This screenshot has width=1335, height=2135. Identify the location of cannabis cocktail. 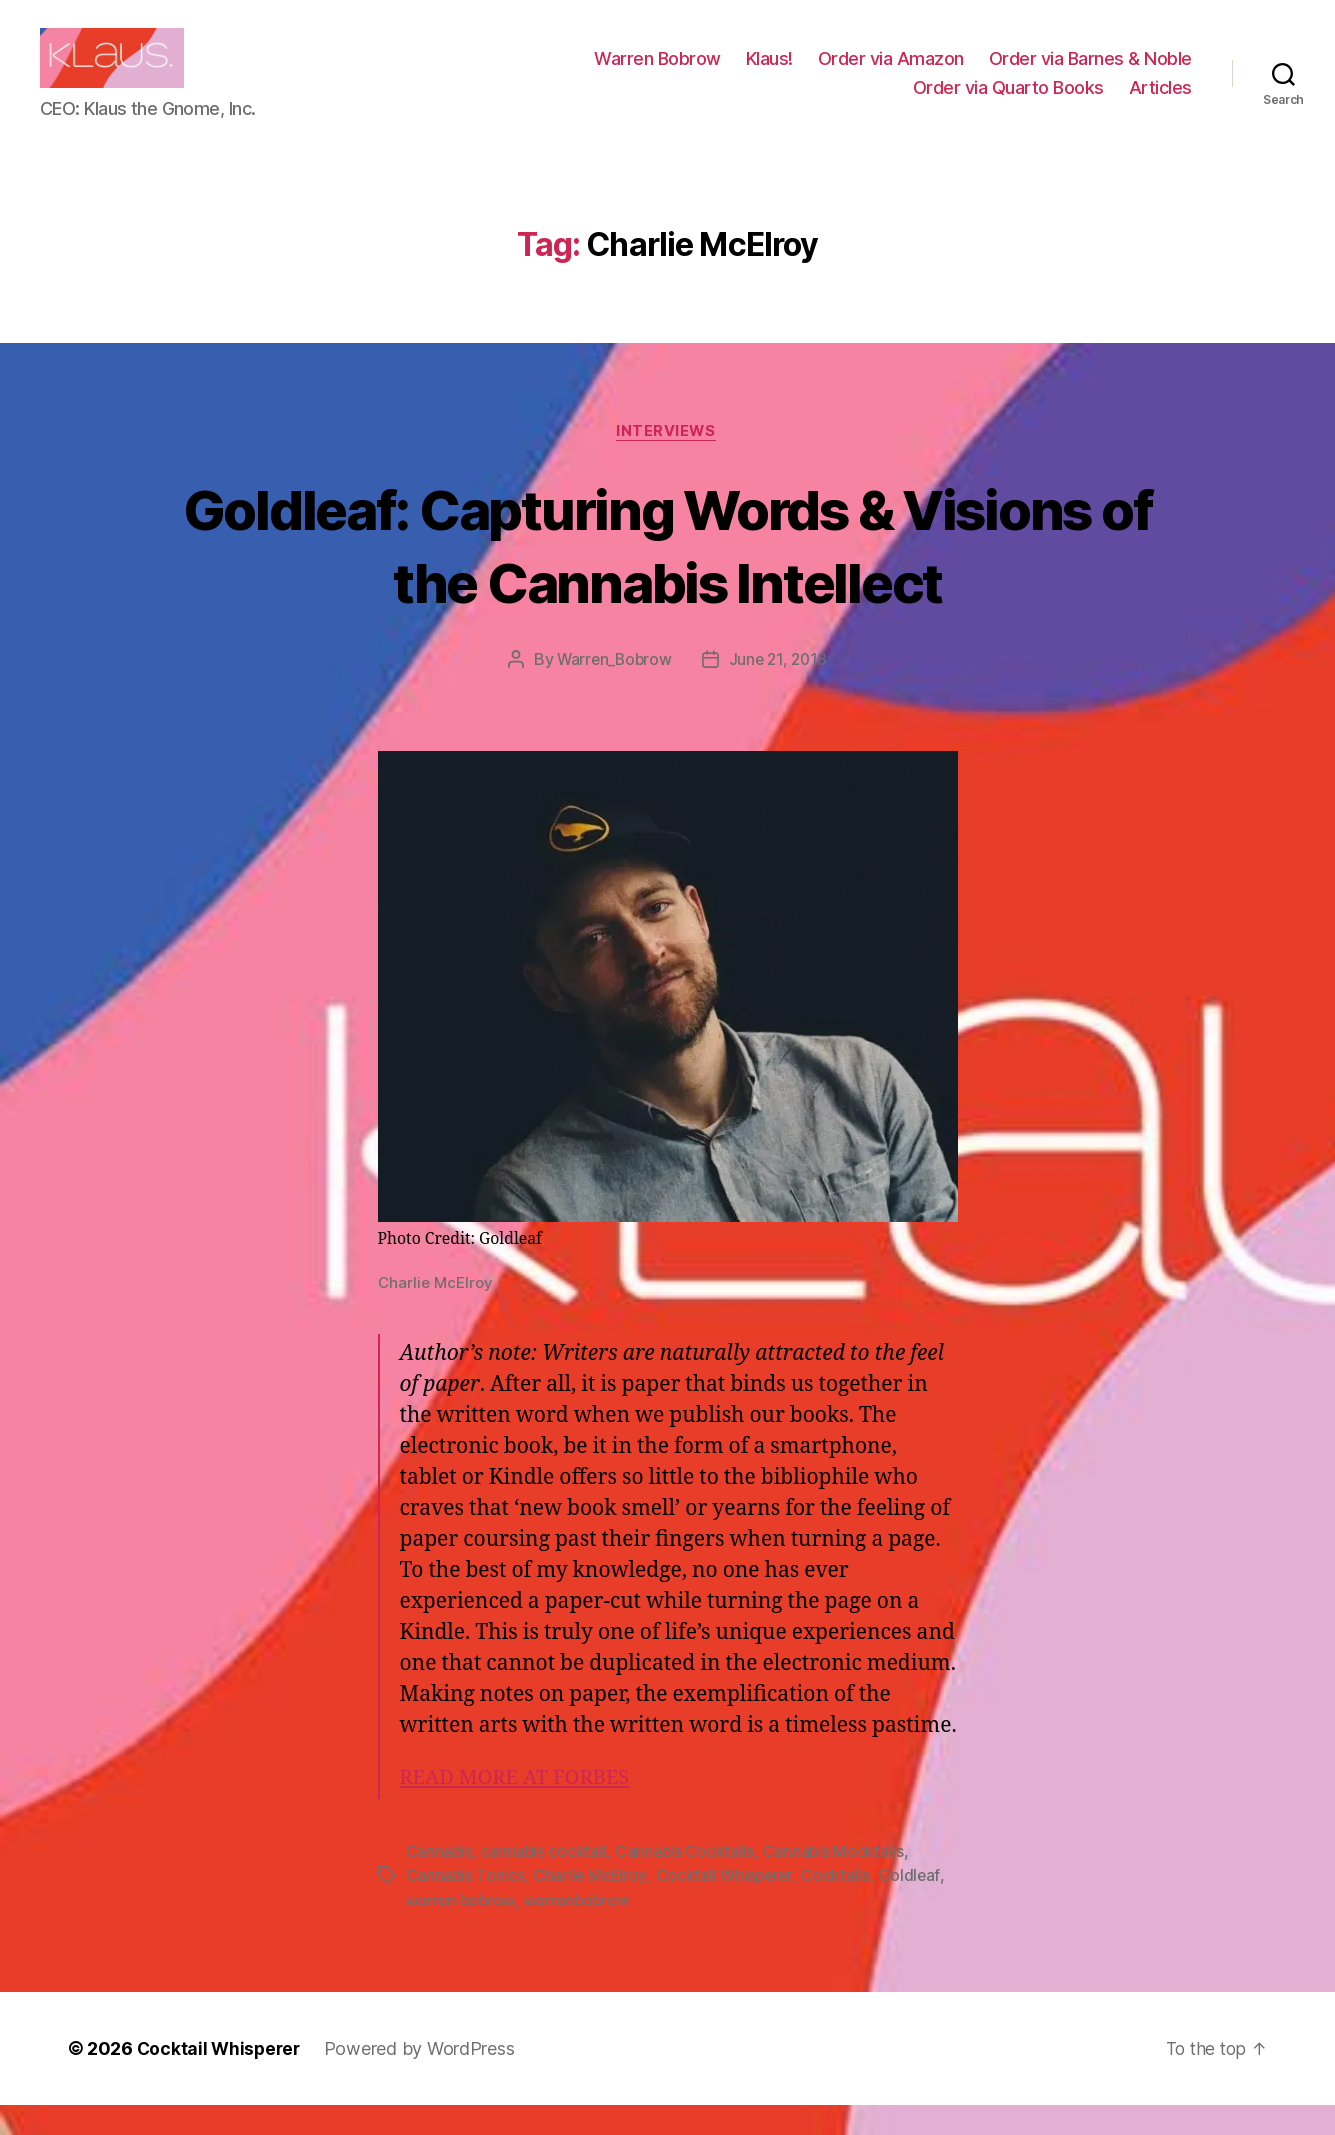
(545, 1882).